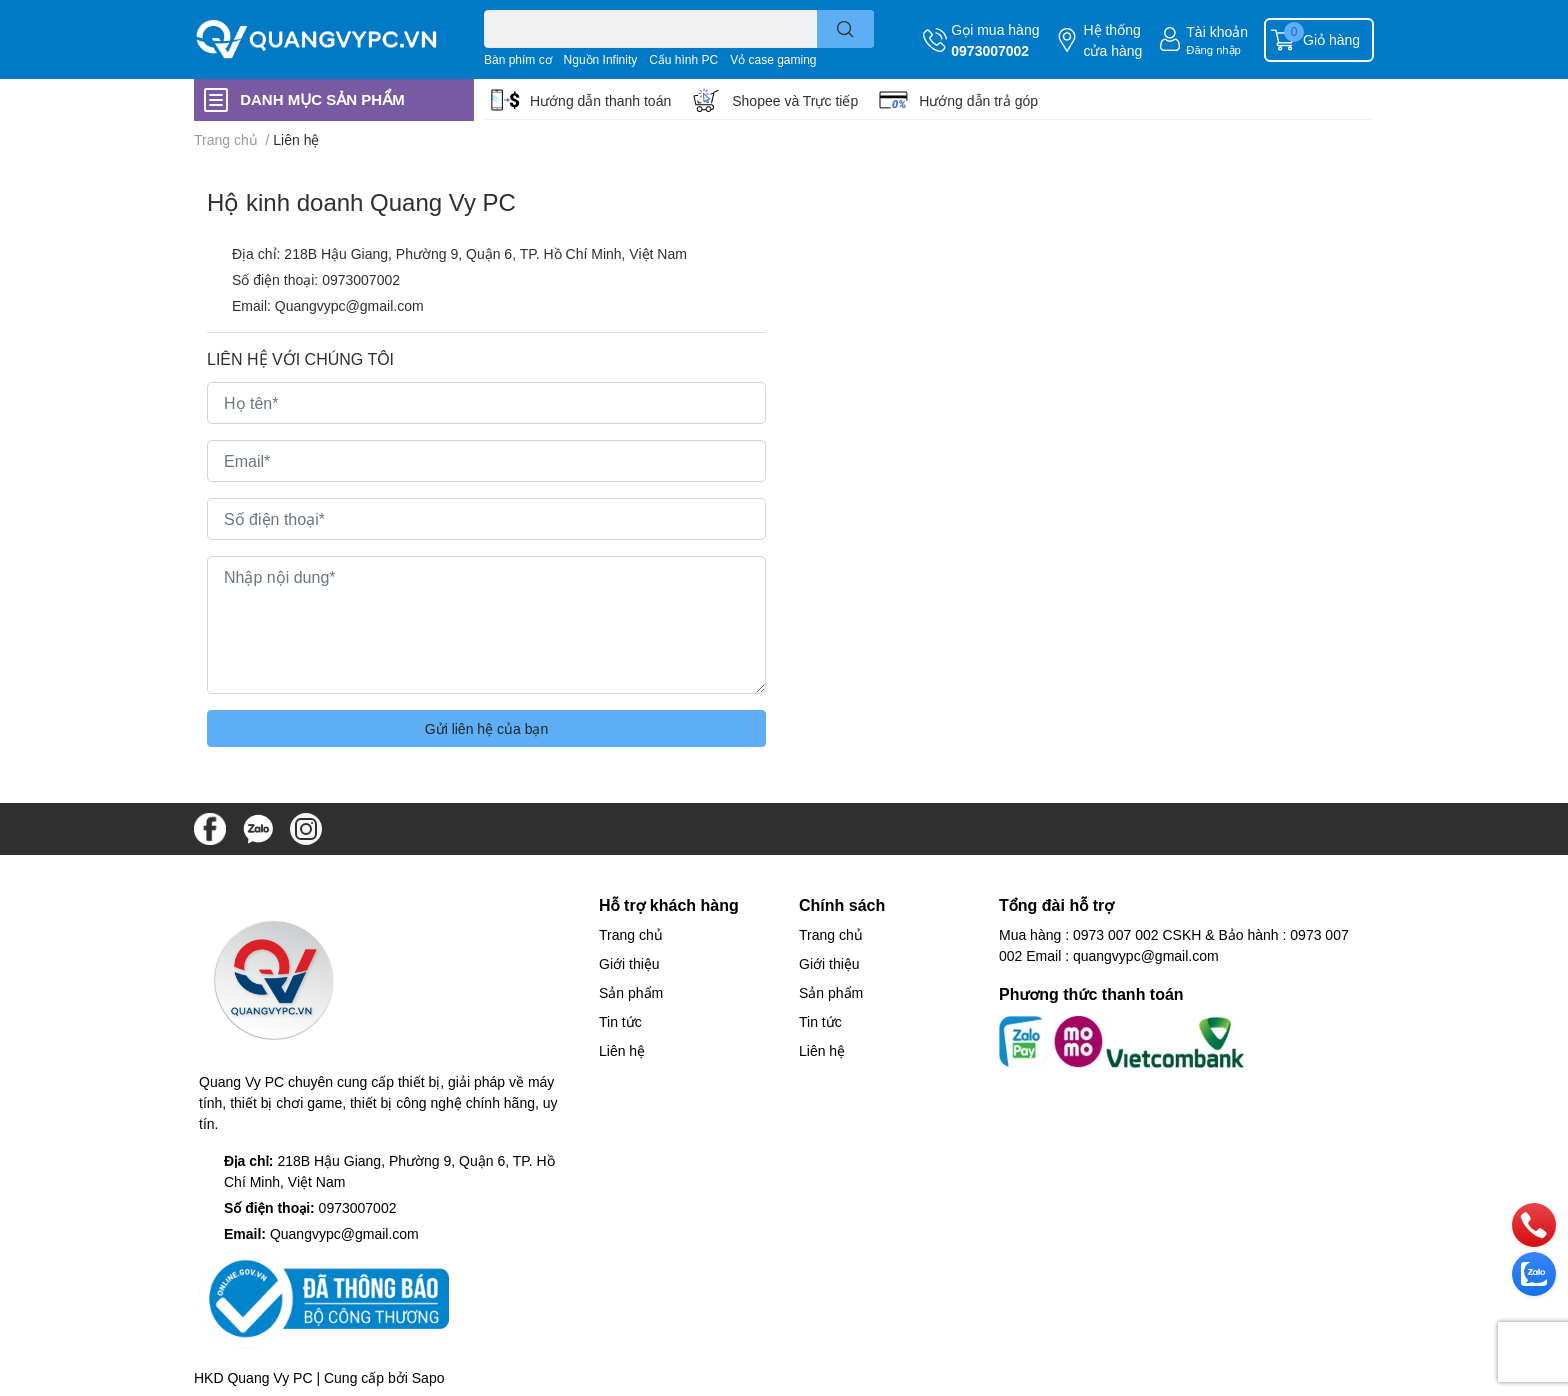  I want to click on Tin tức, so click(620, 1021).